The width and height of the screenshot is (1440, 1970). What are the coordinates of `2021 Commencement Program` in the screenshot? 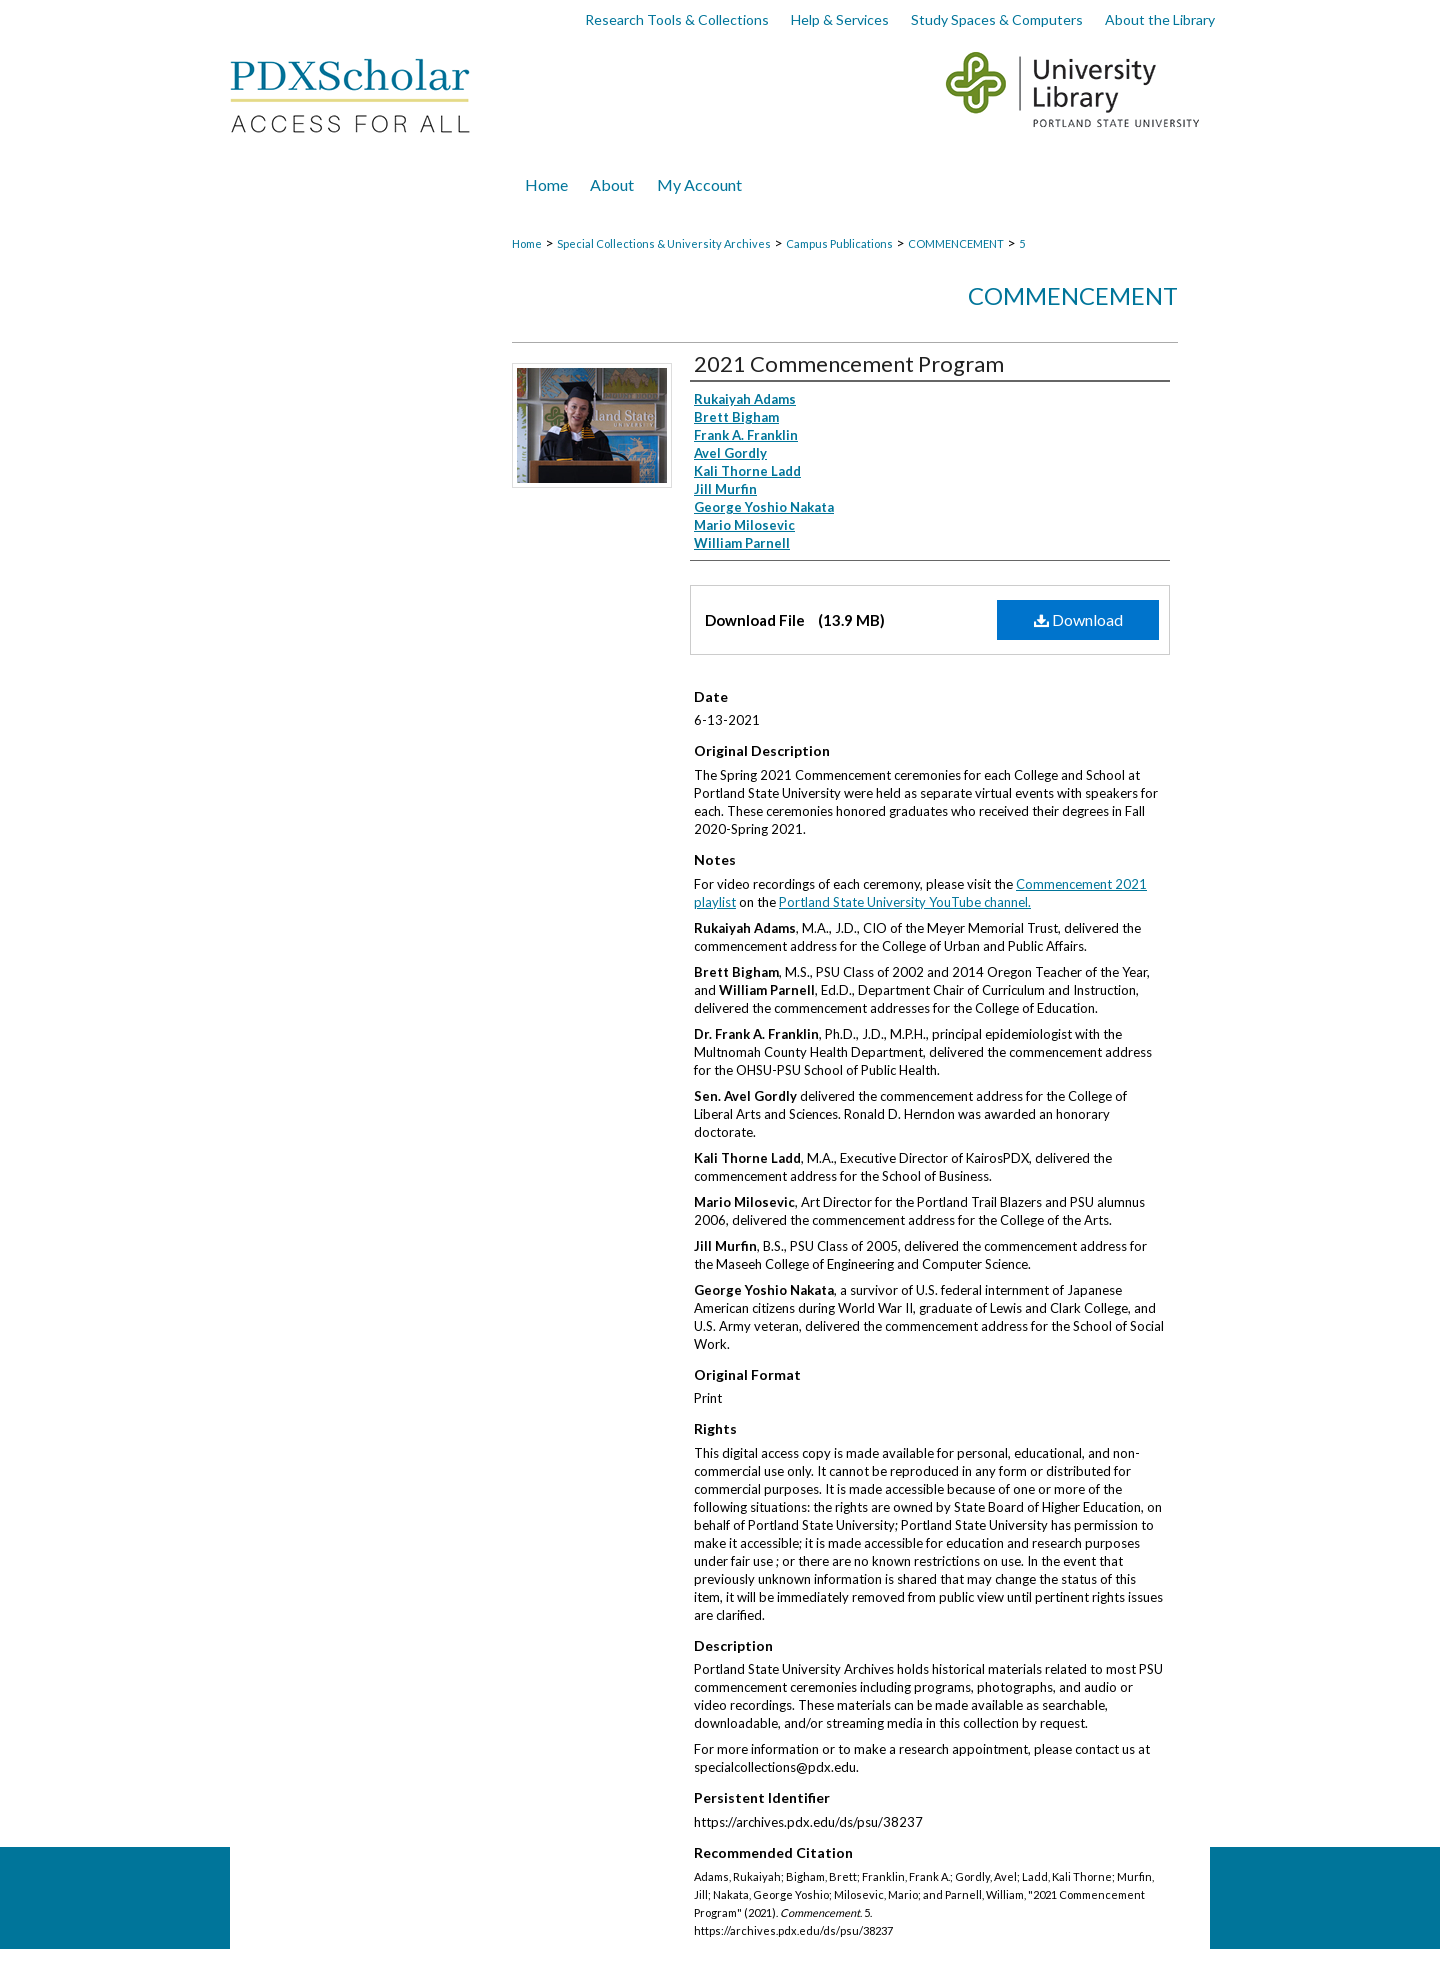 It's located at (849, 363).